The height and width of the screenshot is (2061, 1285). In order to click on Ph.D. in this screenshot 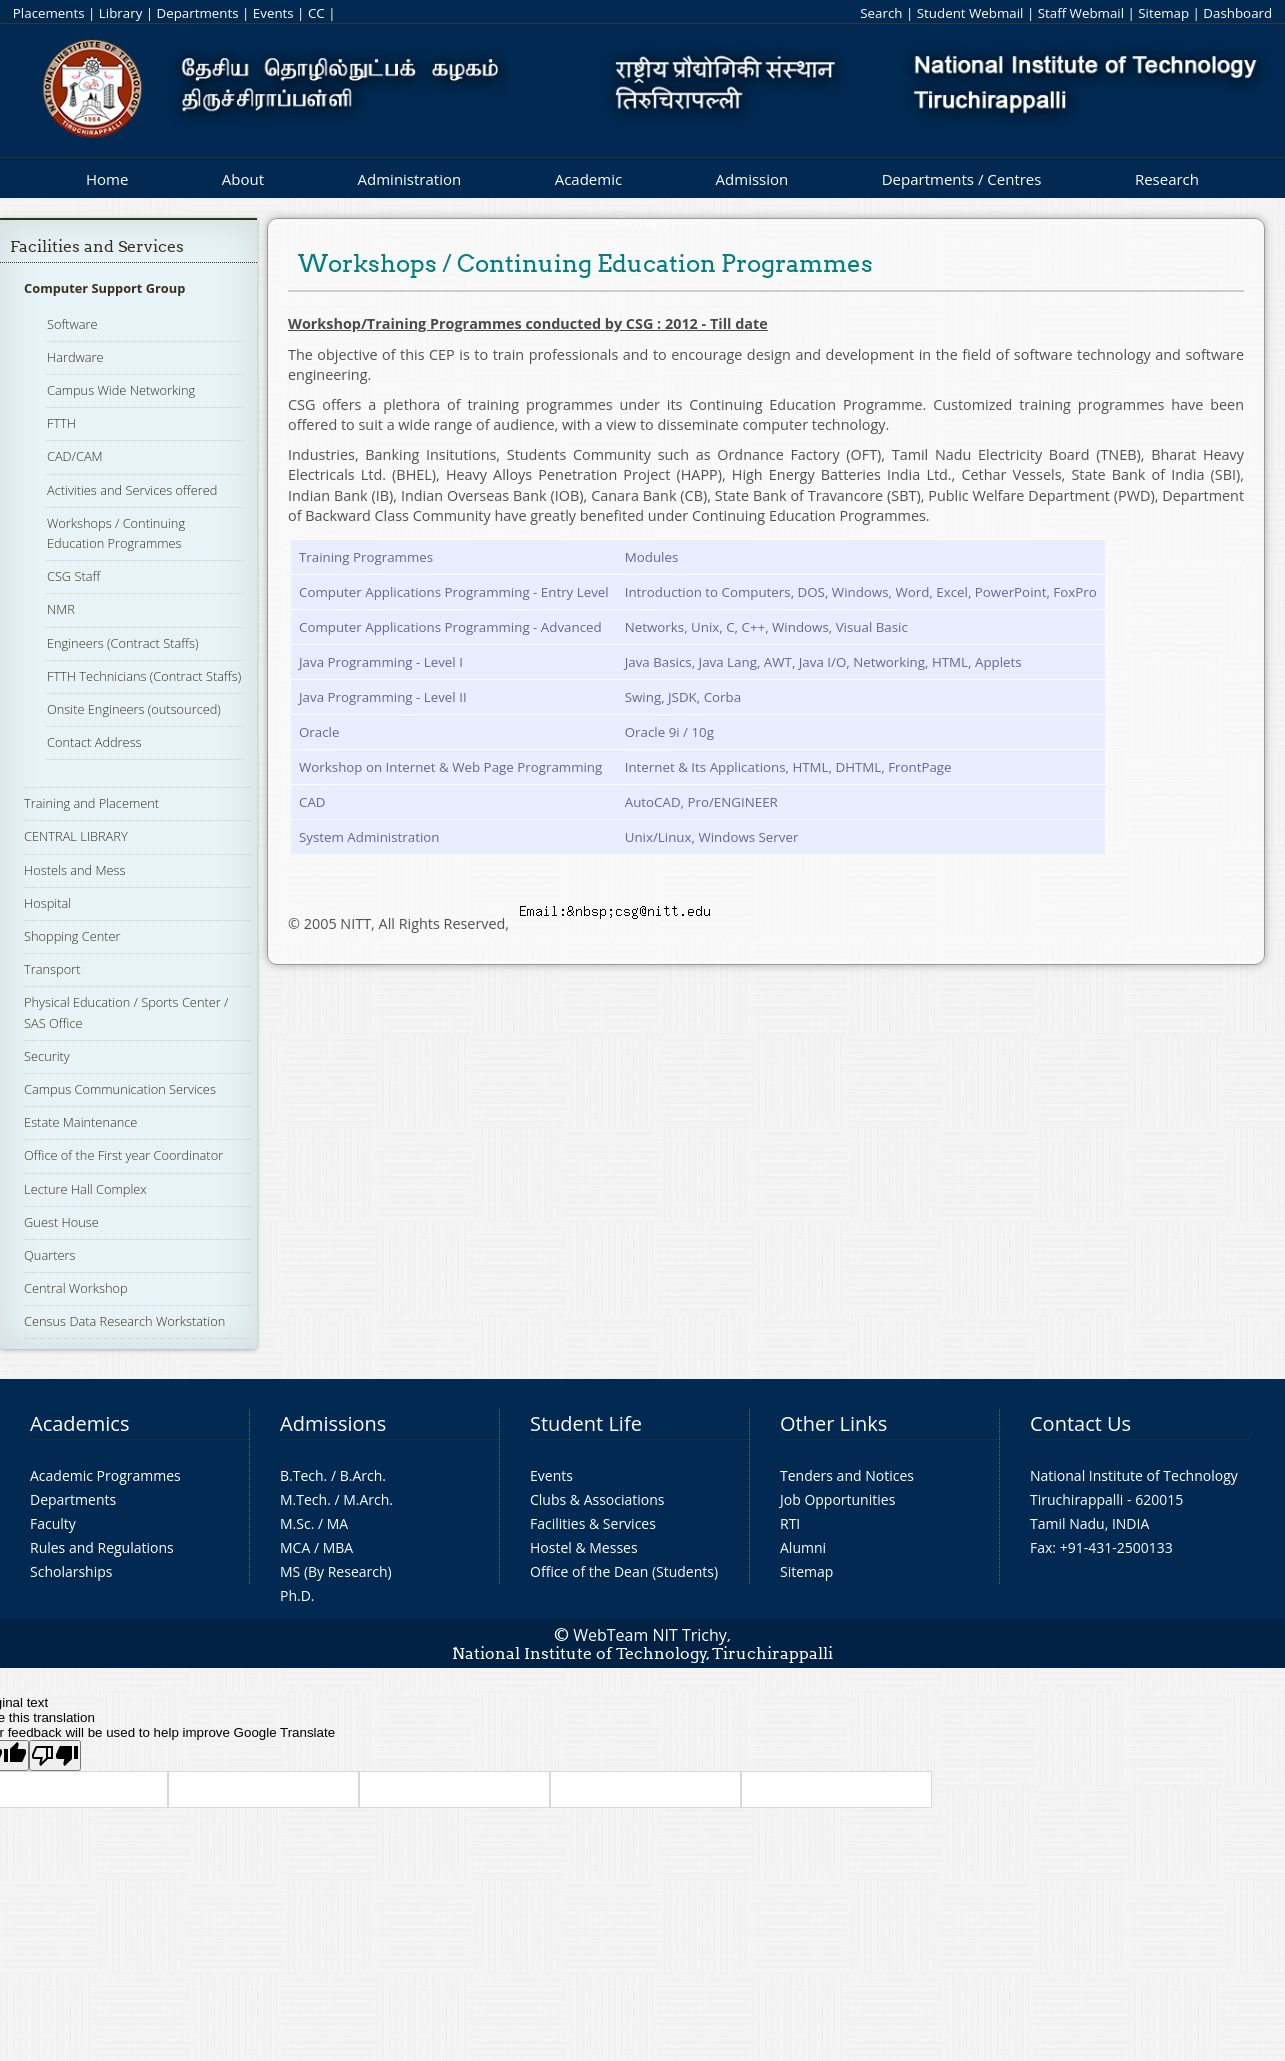, I will do `click(297, 1595)`.